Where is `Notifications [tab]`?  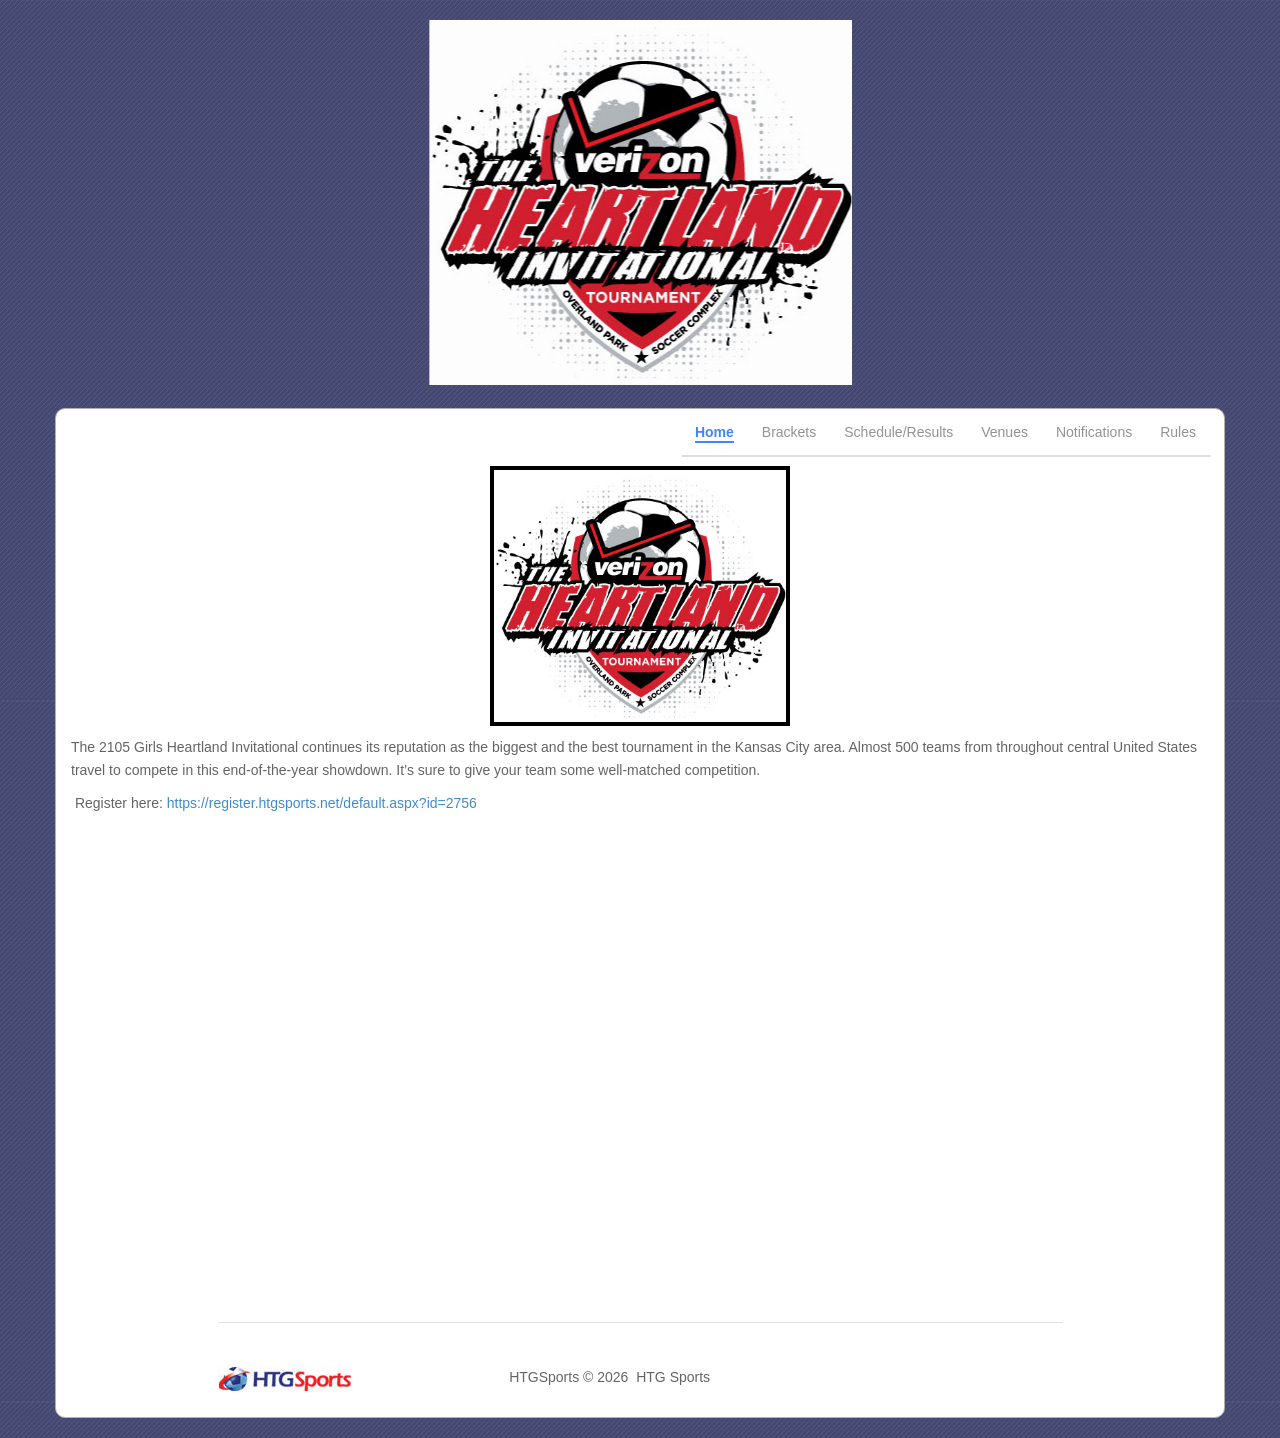 Notifications [tab] is located at coordinates (1094, 432).